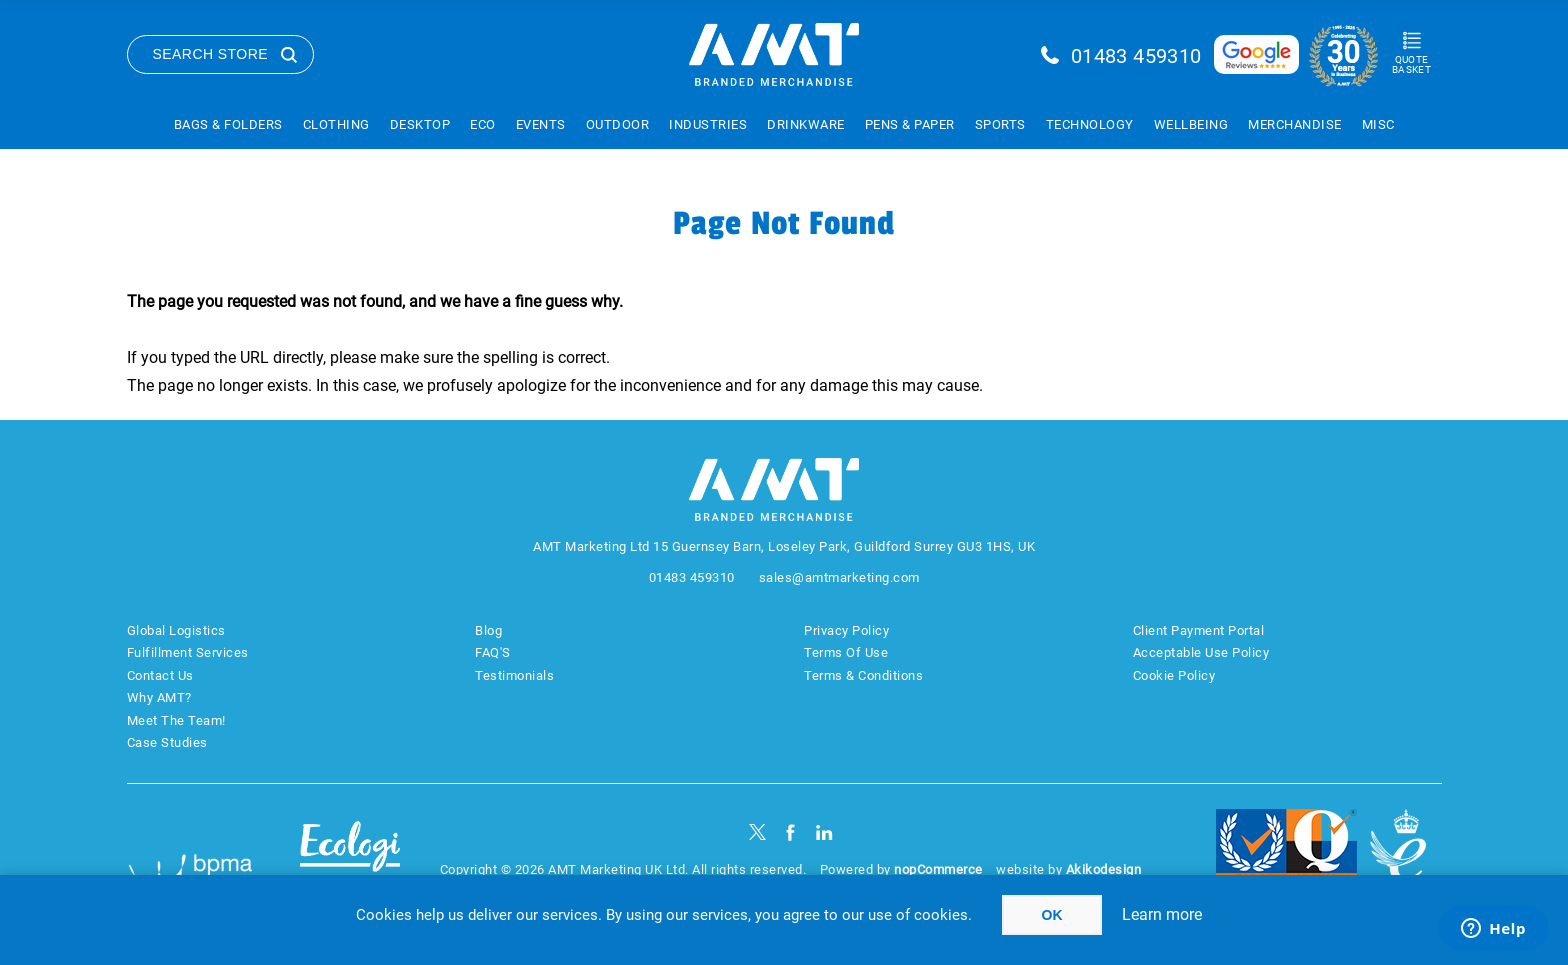 Image resolution: width=1568 pixels, height=965 pixels. What do you see at coordinates (839, 577) in the screenshot?
I see `sales@amtmarketing.com` at bounding box center [839, 577].